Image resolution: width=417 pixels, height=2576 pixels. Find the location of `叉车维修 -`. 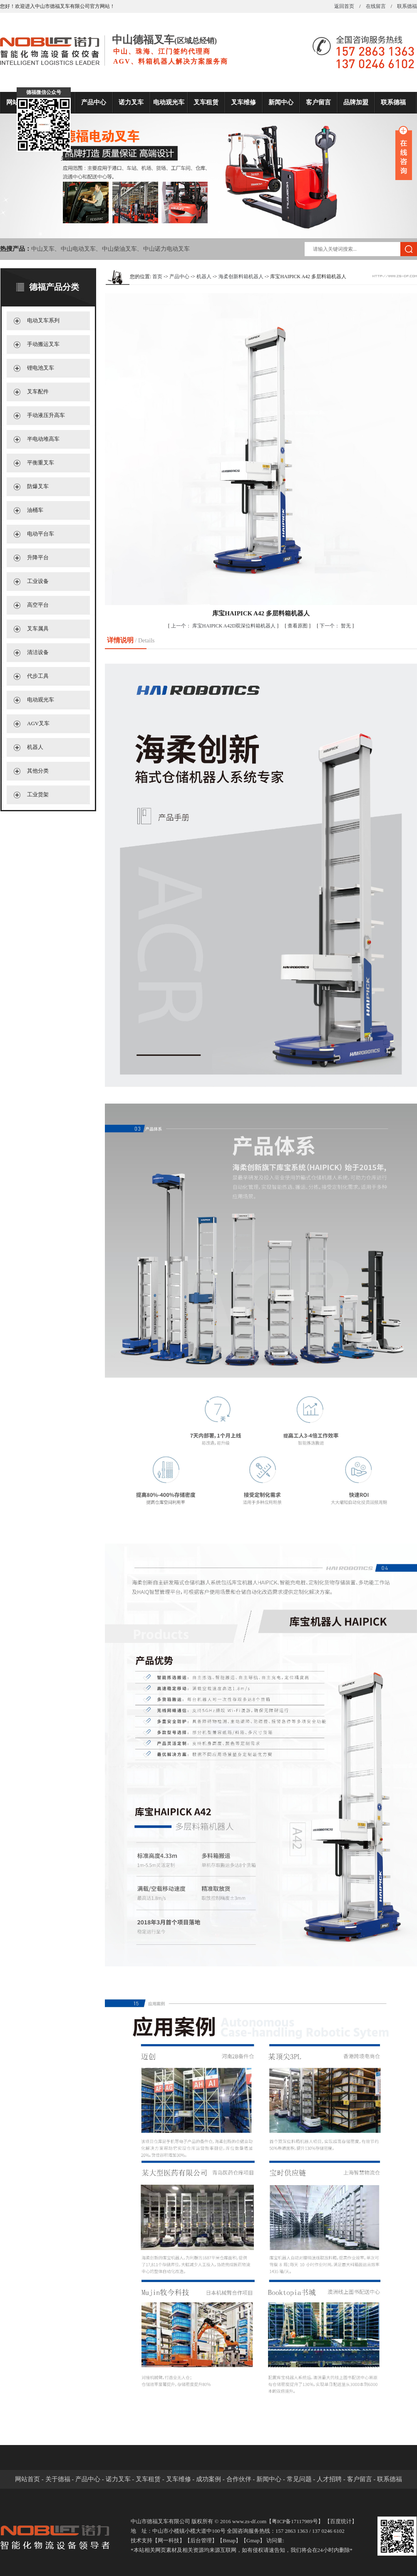

叉车维修 - is located at coordinates (181, 2479).